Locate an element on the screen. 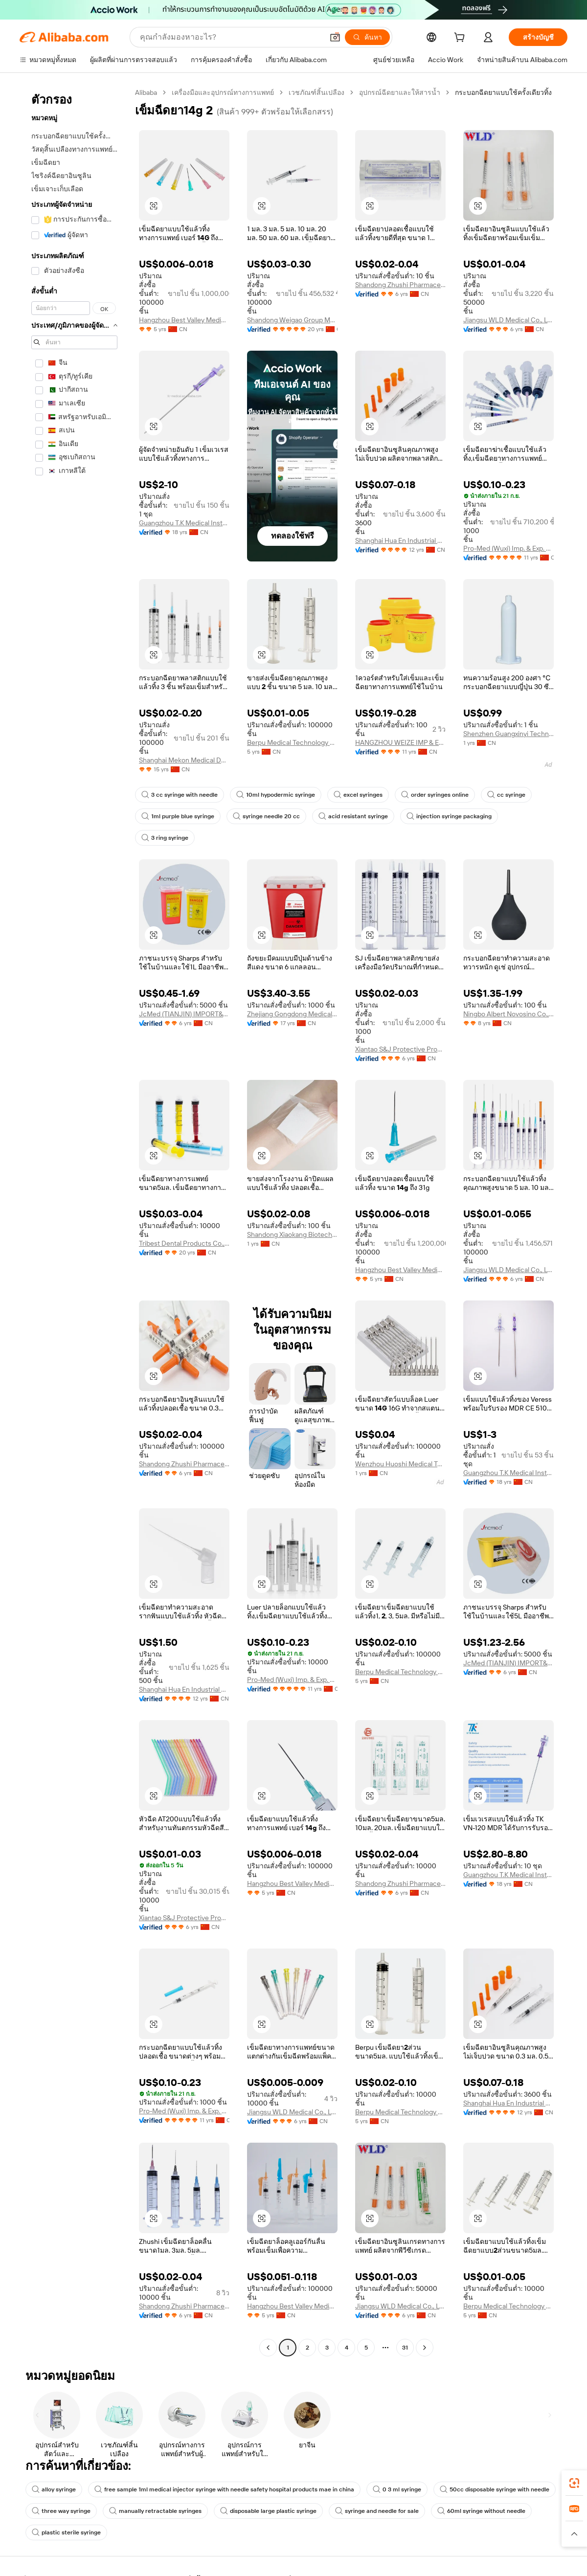 The width and height of the screenshot is (587, 2576). 1ml purple blue syringe is located at coordinates (177, 816).